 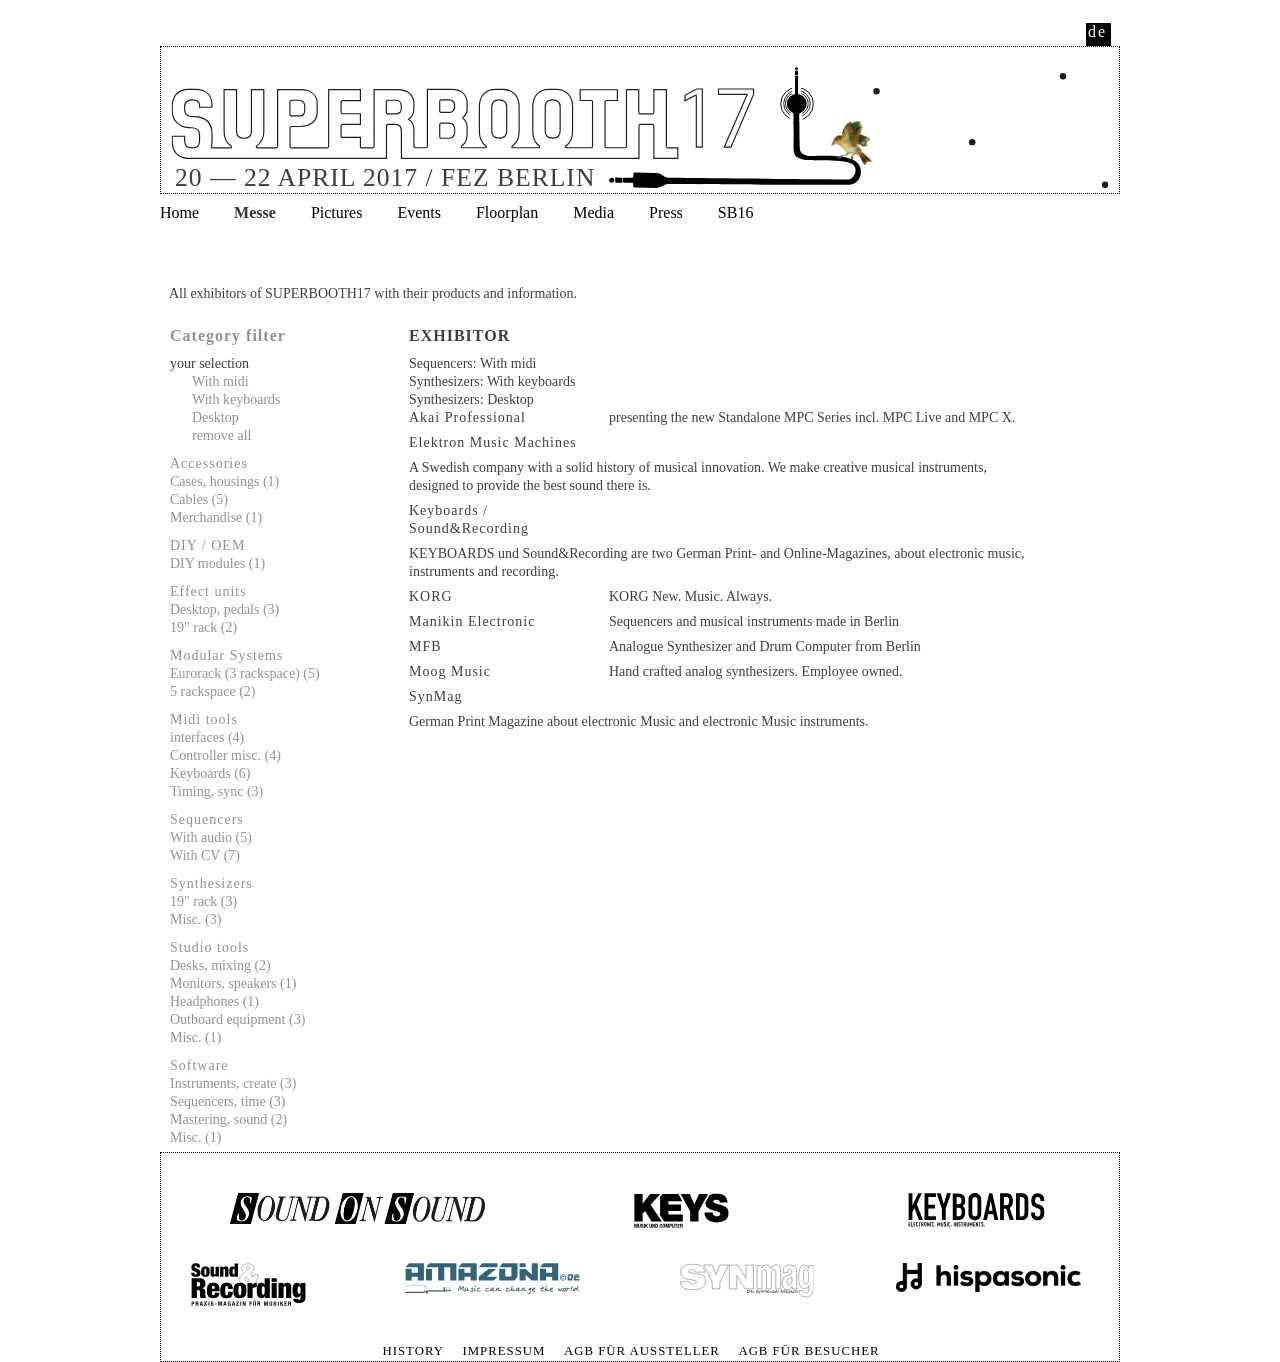 What do you see at coordinates (195, 1037) in the screenshot?
I see `Misc. (1)` at bounding box center [195, 1037].